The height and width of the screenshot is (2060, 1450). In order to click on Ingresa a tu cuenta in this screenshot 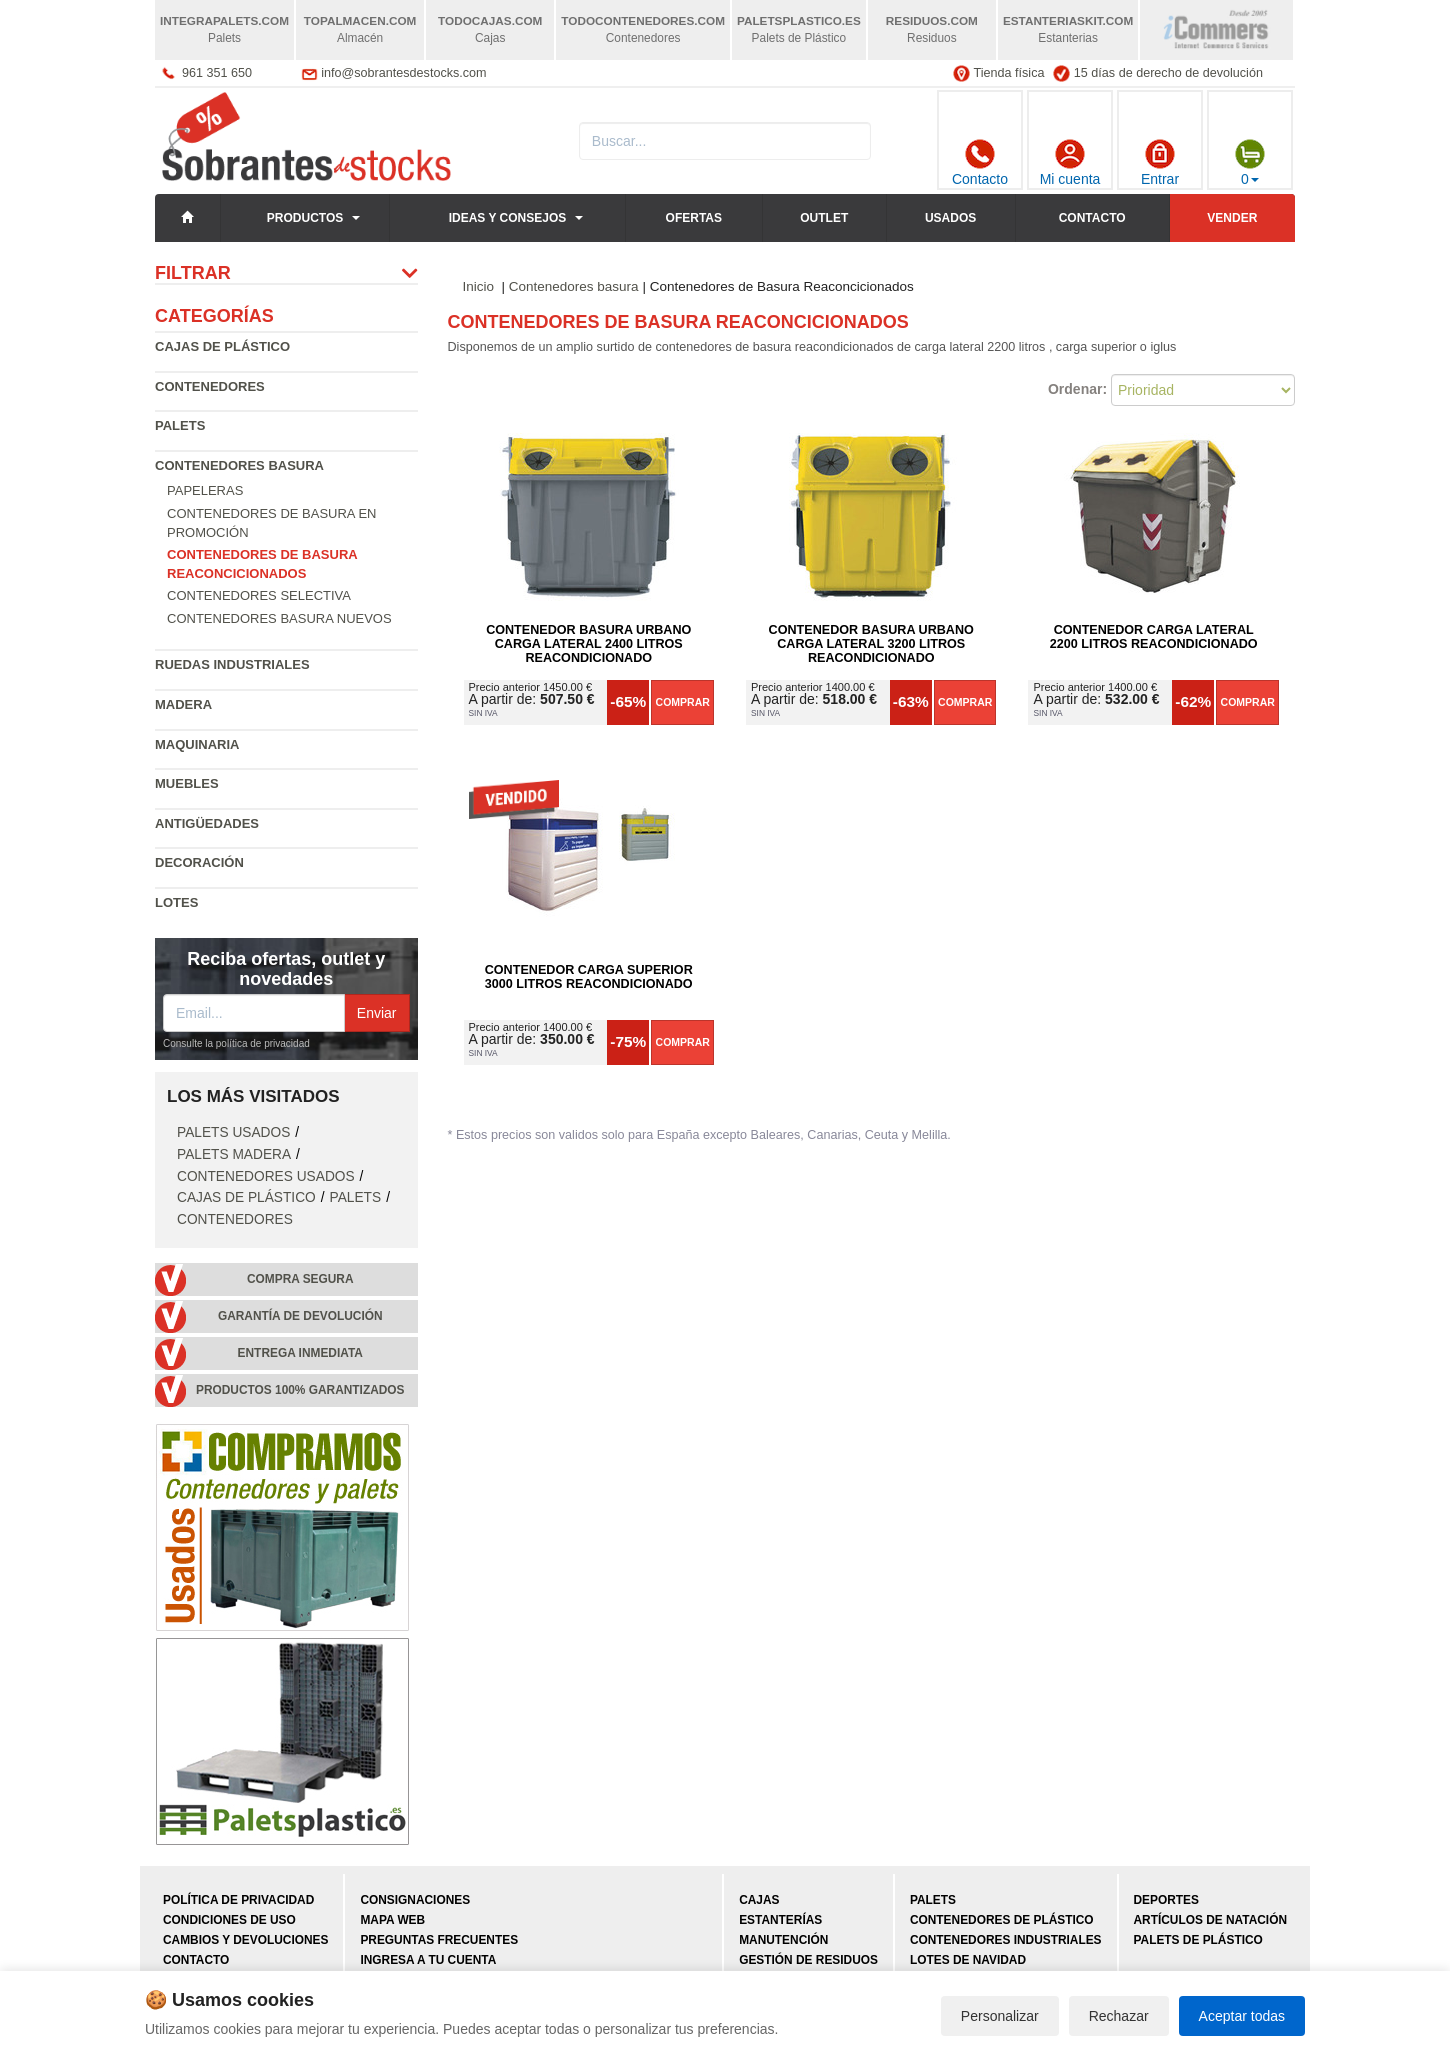, I will do `click(428, 1960)`.